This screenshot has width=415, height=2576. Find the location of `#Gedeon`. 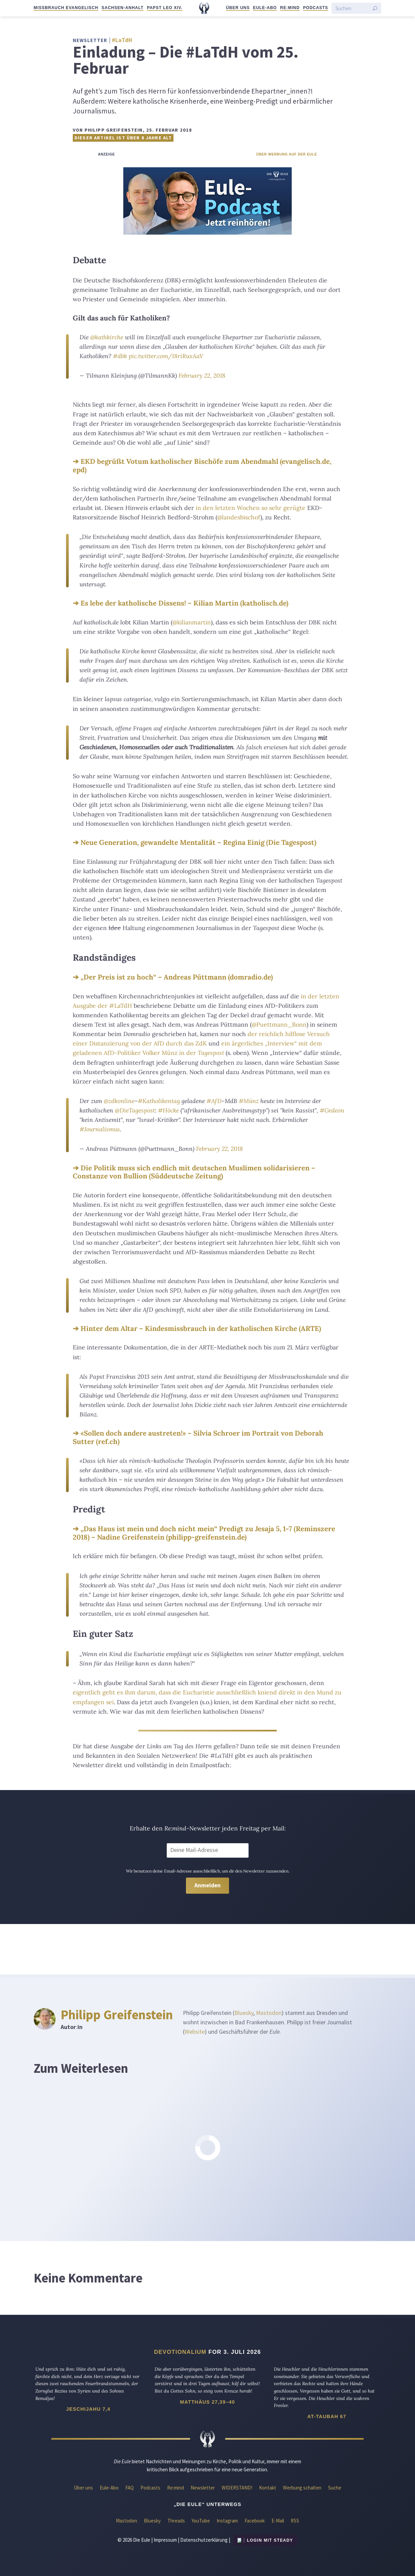

#Gedeon is located at coordinates (332, 1110).